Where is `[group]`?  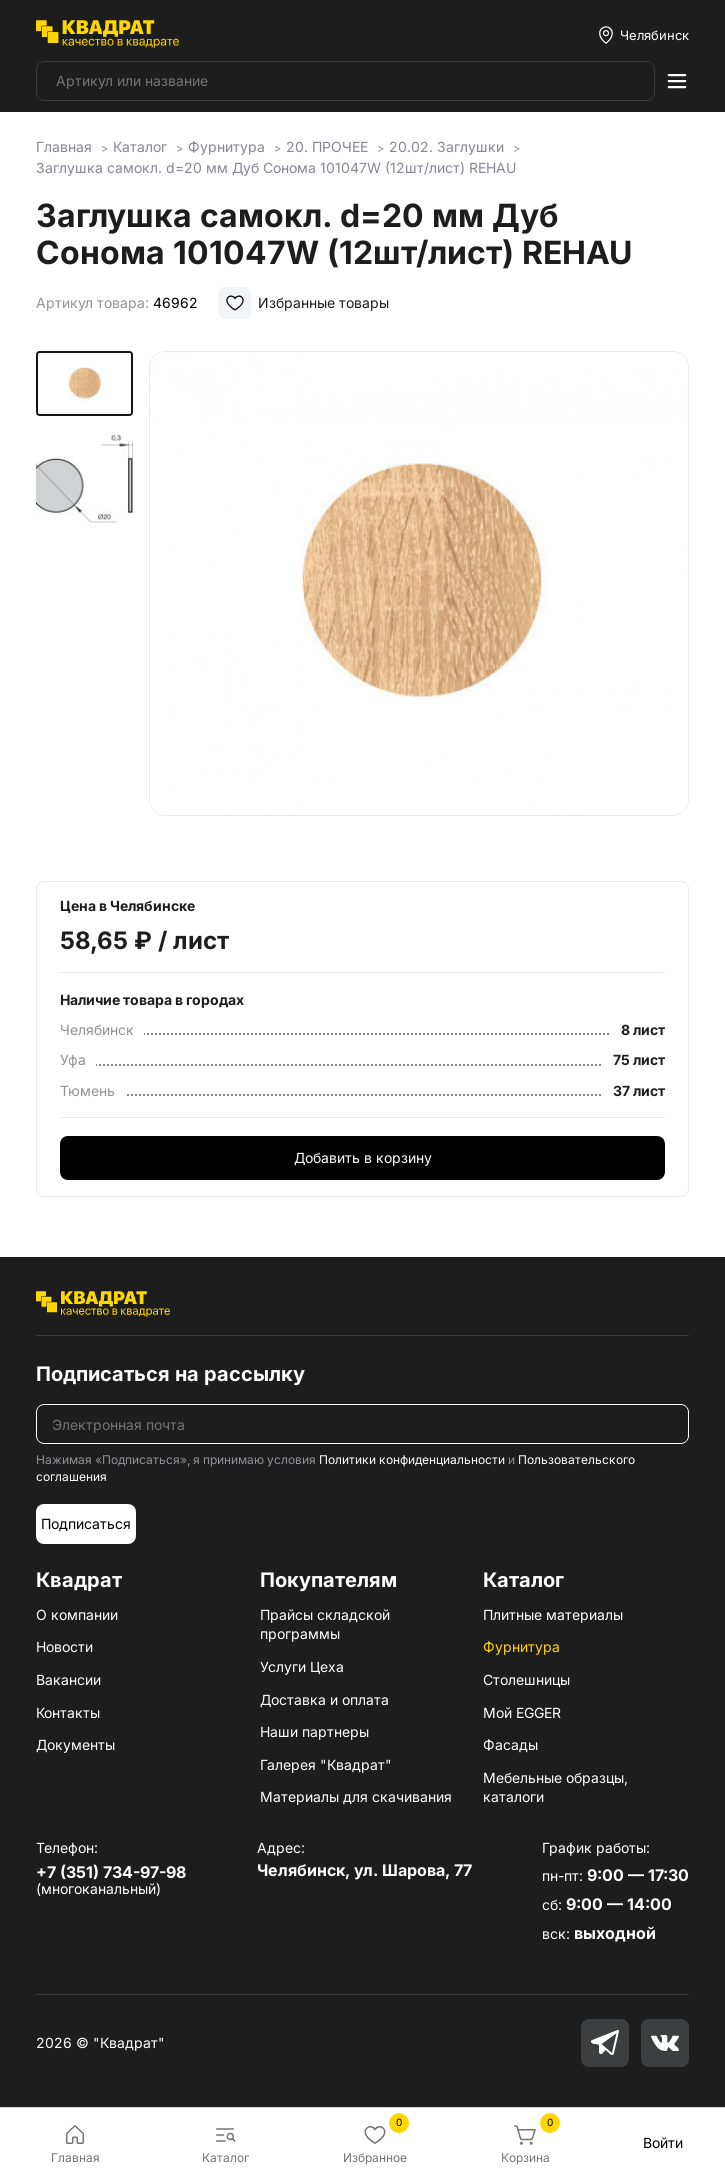
[group] is located at coordinates (419, 602).